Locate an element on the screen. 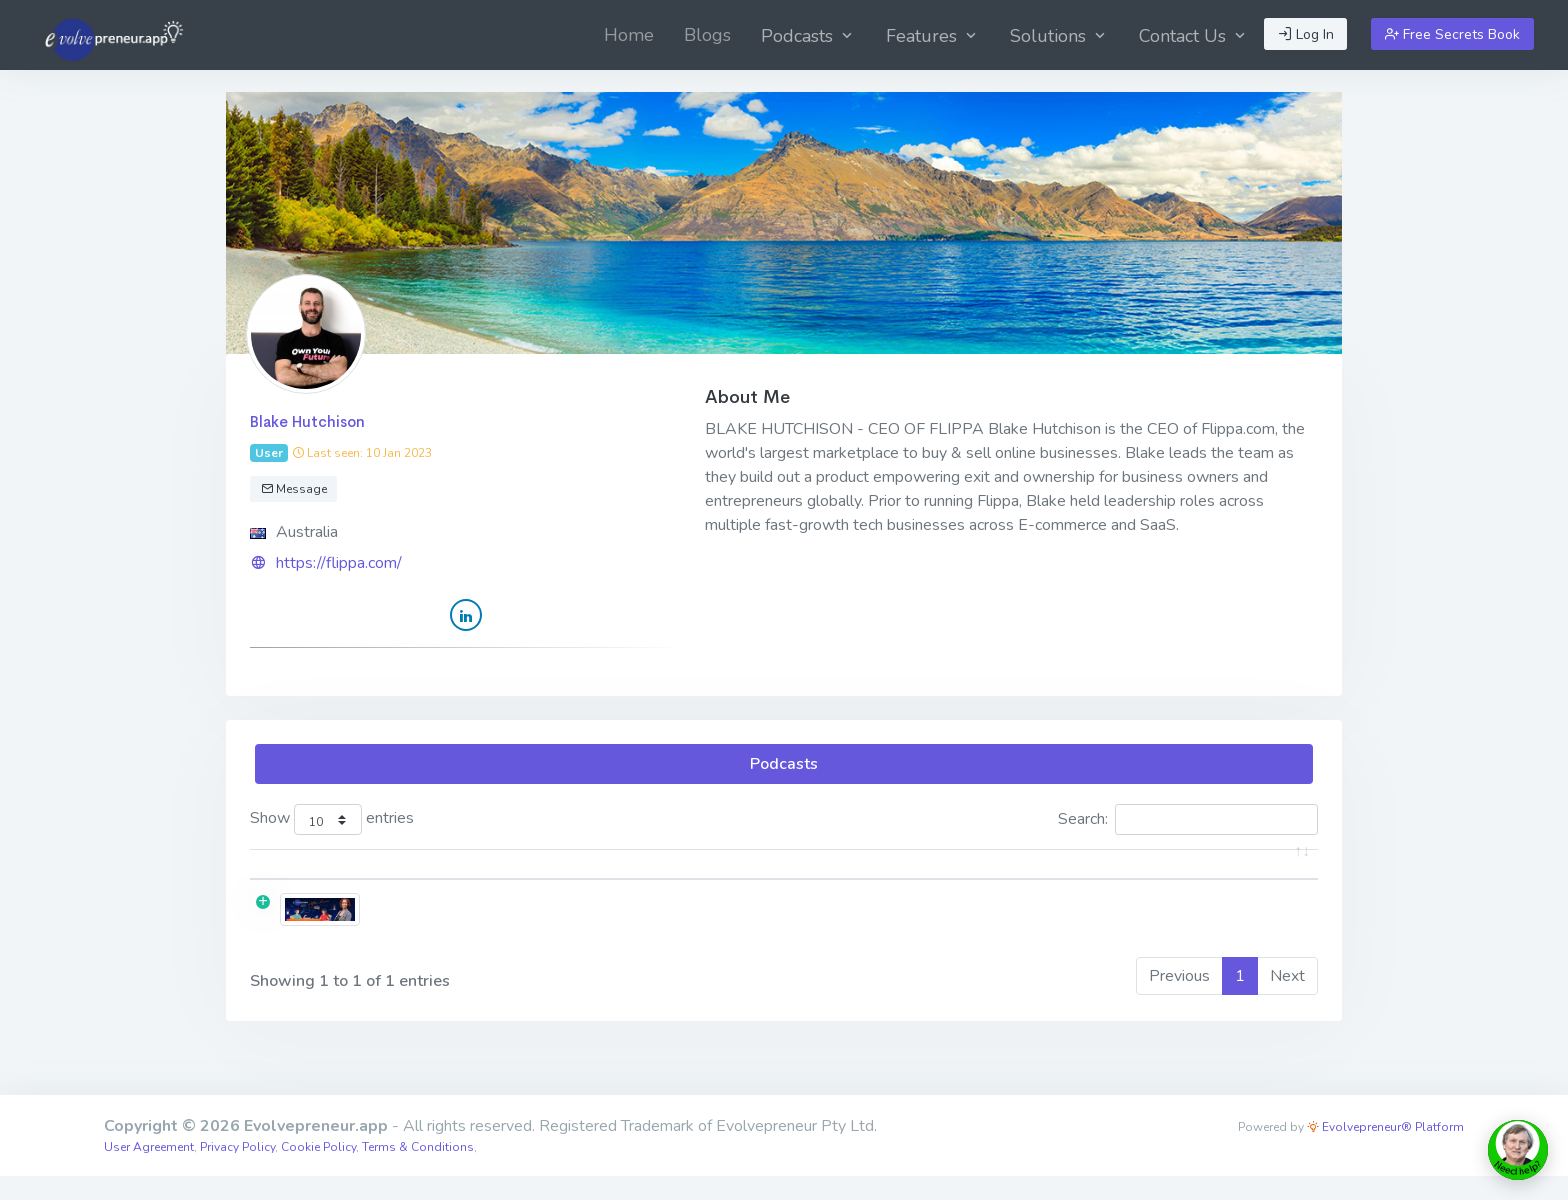  User Agreement is located at coordinates (149, 1171).